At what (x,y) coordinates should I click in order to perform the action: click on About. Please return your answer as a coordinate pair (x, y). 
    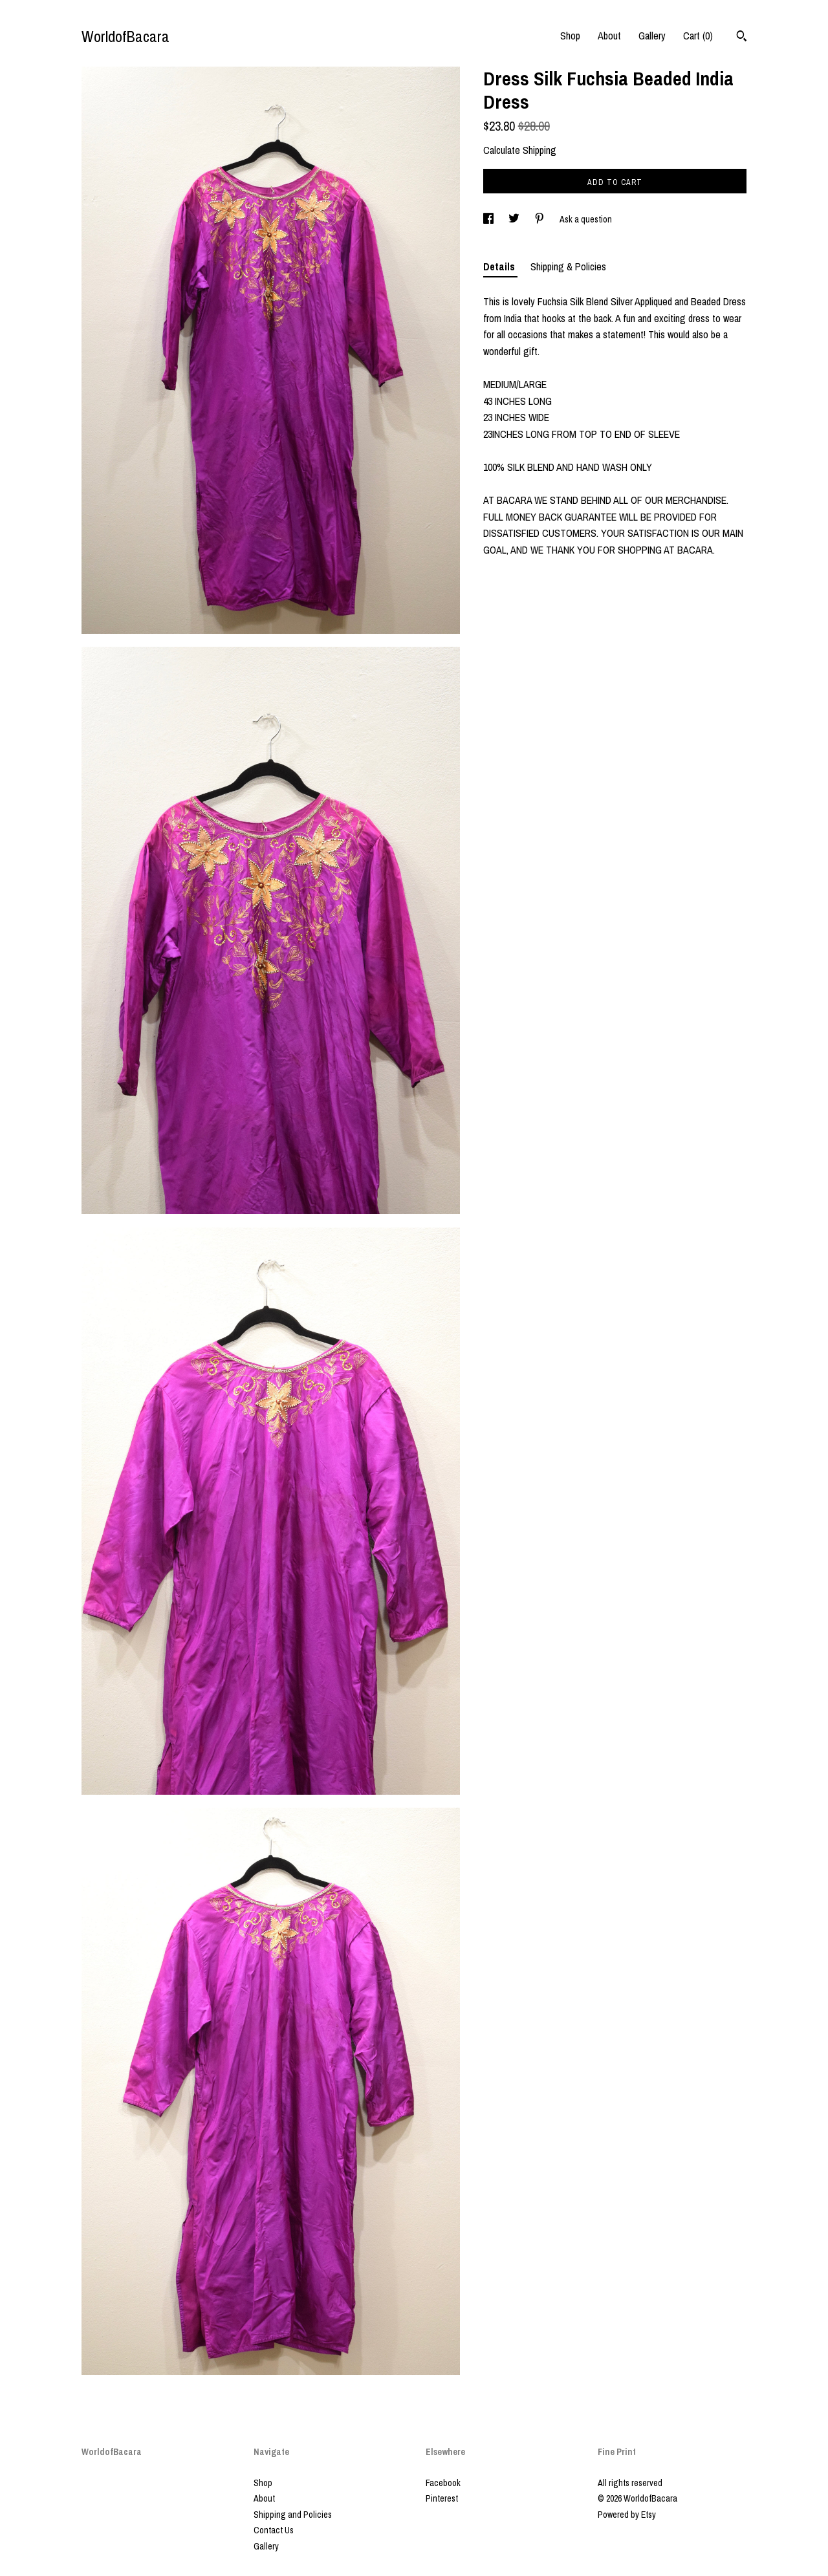
    Looking at the image, I should click on (609, 35).